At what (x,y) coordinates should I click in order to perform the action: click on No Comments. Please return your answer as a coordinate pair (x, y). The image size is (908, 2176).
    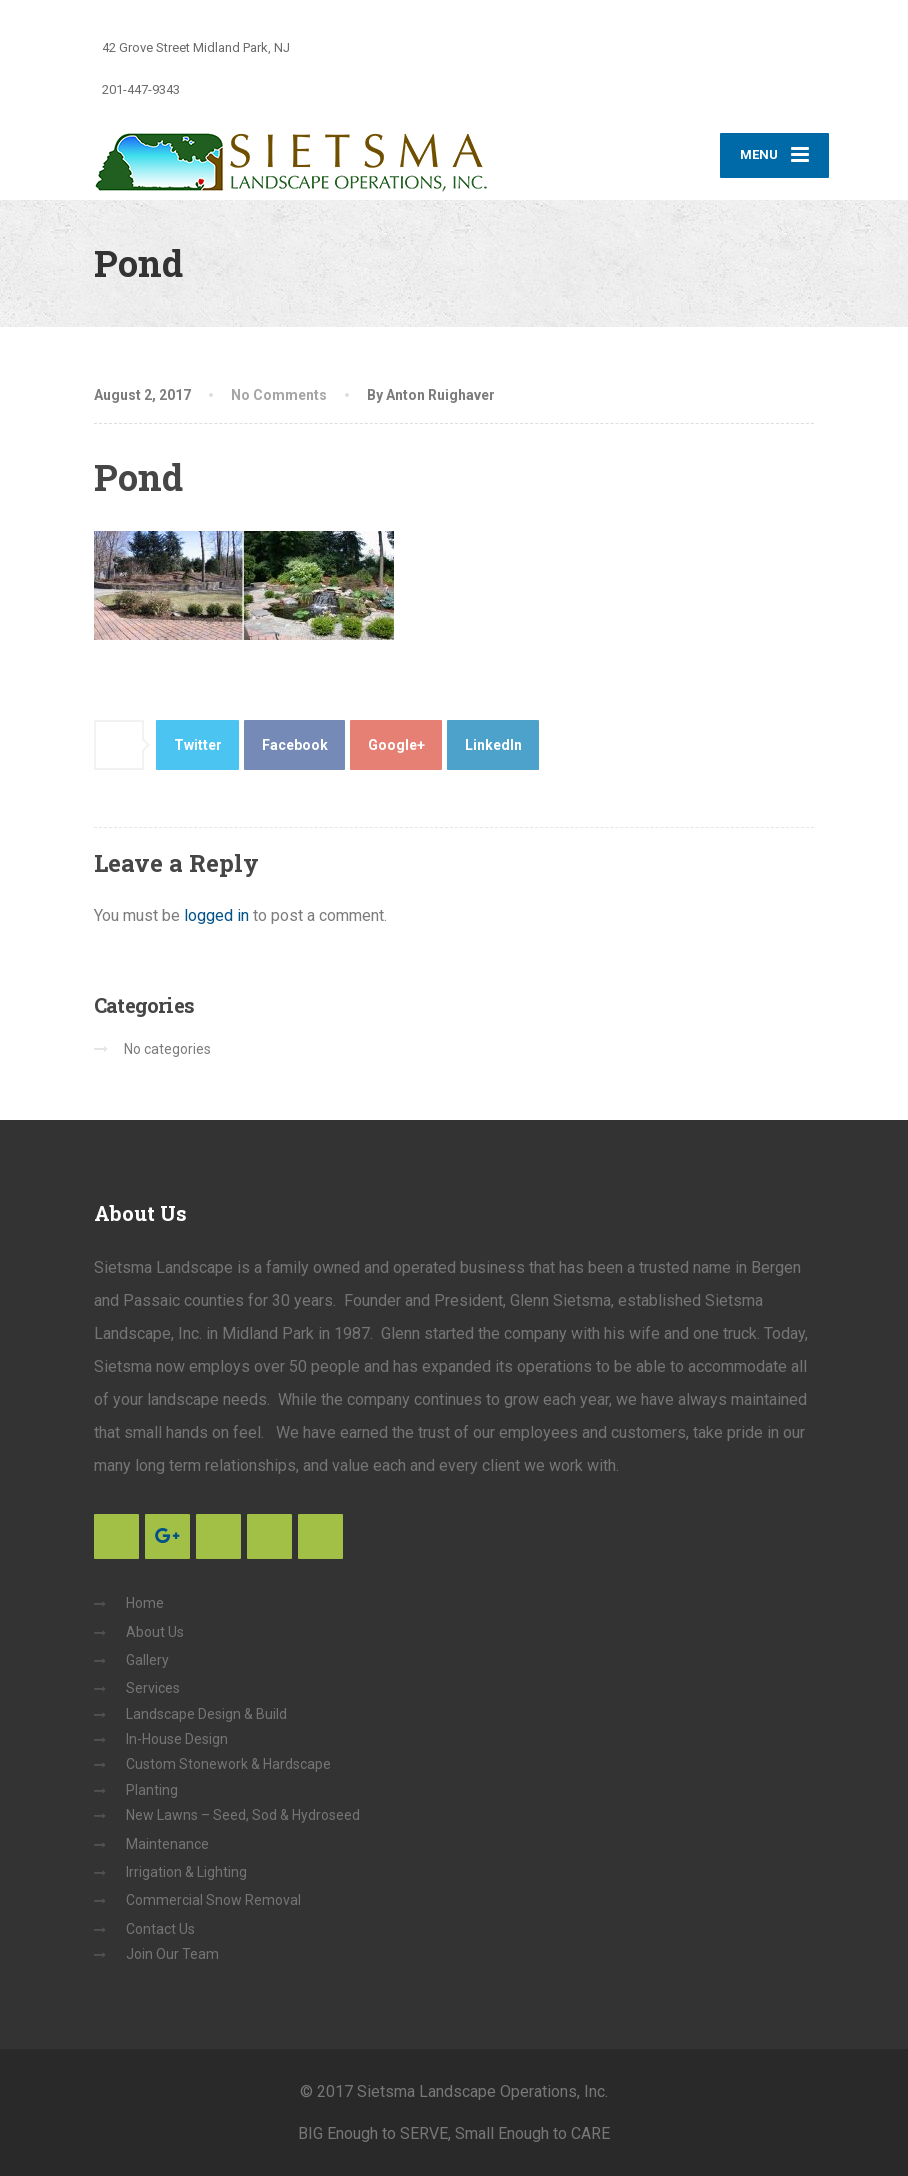
    Looking at the image, I should click on (279, 395).